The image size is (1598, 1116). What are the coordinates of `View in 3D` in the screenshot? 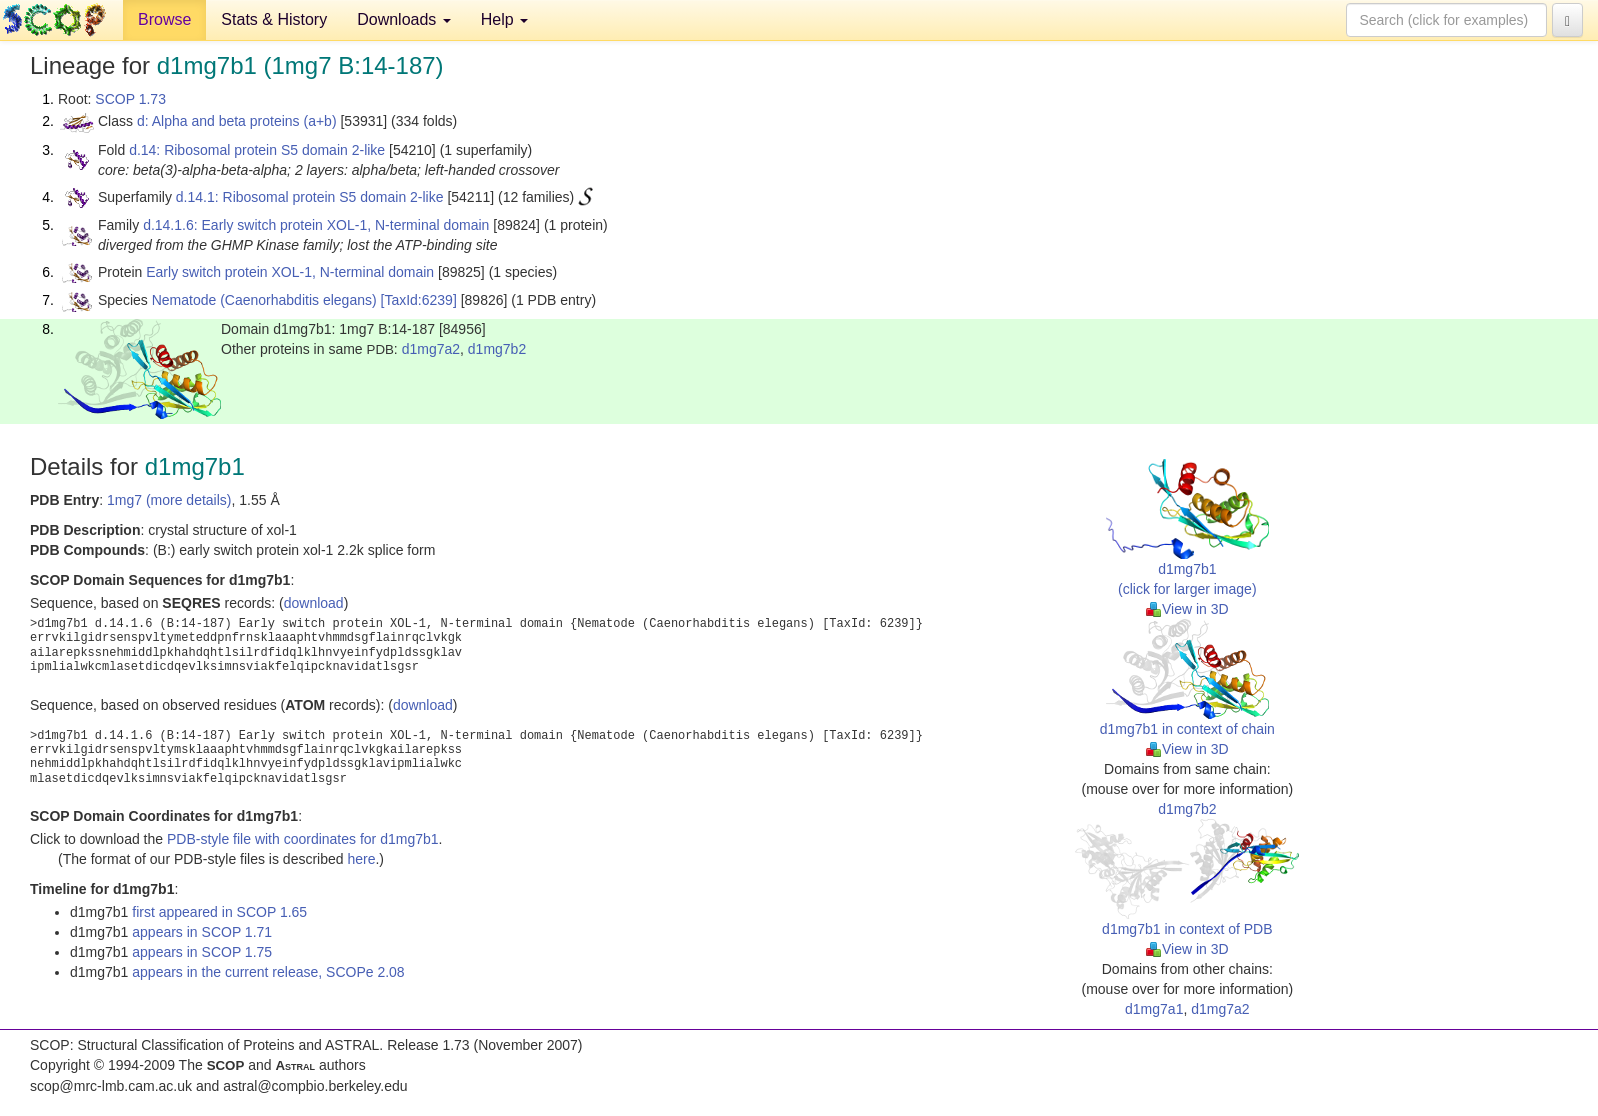 It's located at (1187, 609).